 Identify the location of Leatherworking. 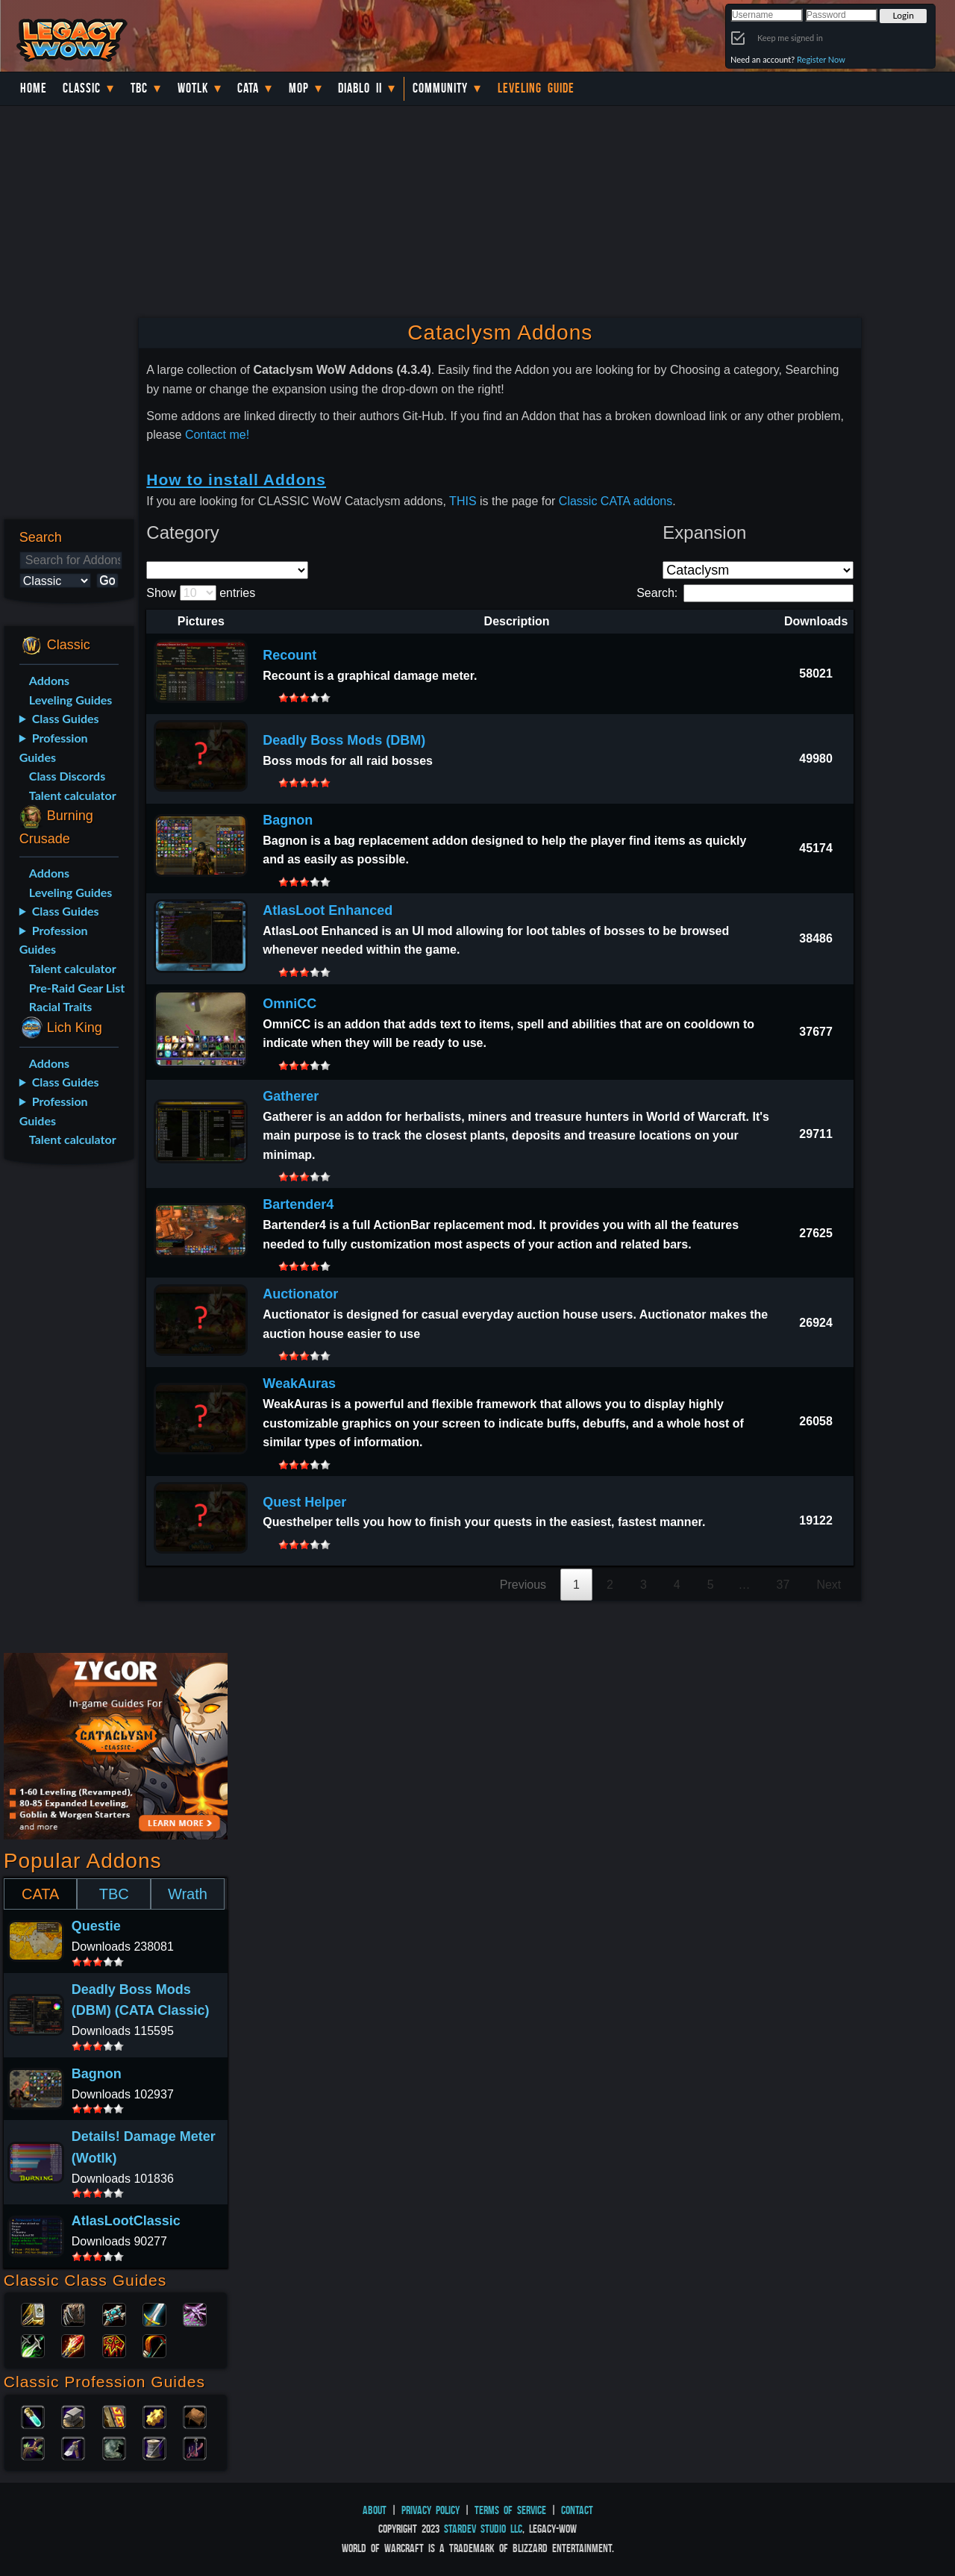
(195, 2415).